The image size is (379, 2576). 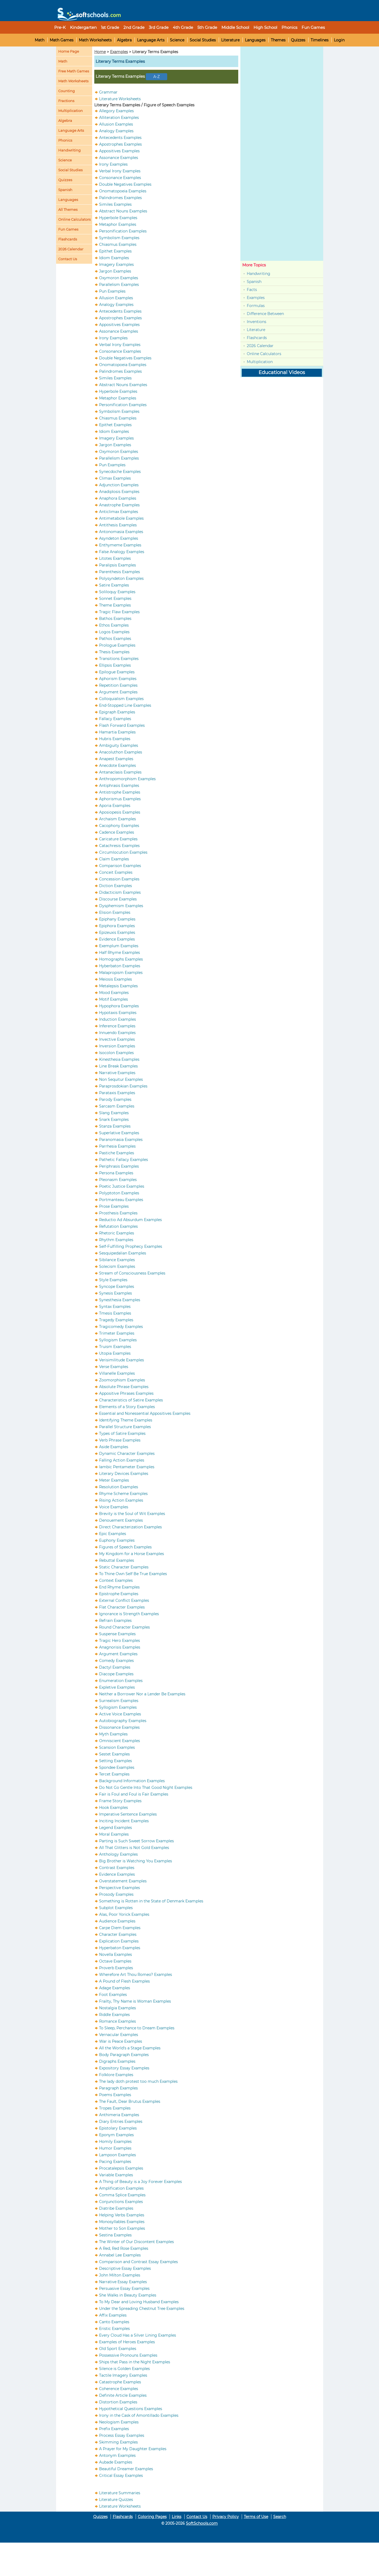 I want to click on Examples of Heroes Examples, so click(x=127, y=2342).